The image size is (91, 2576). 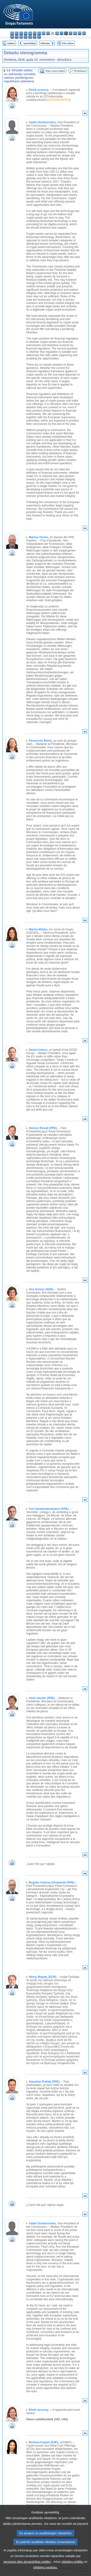 What do you see at coordinates (16, 37) in the screenshot?
I see `pt - português` at bounding box center [16, 37].